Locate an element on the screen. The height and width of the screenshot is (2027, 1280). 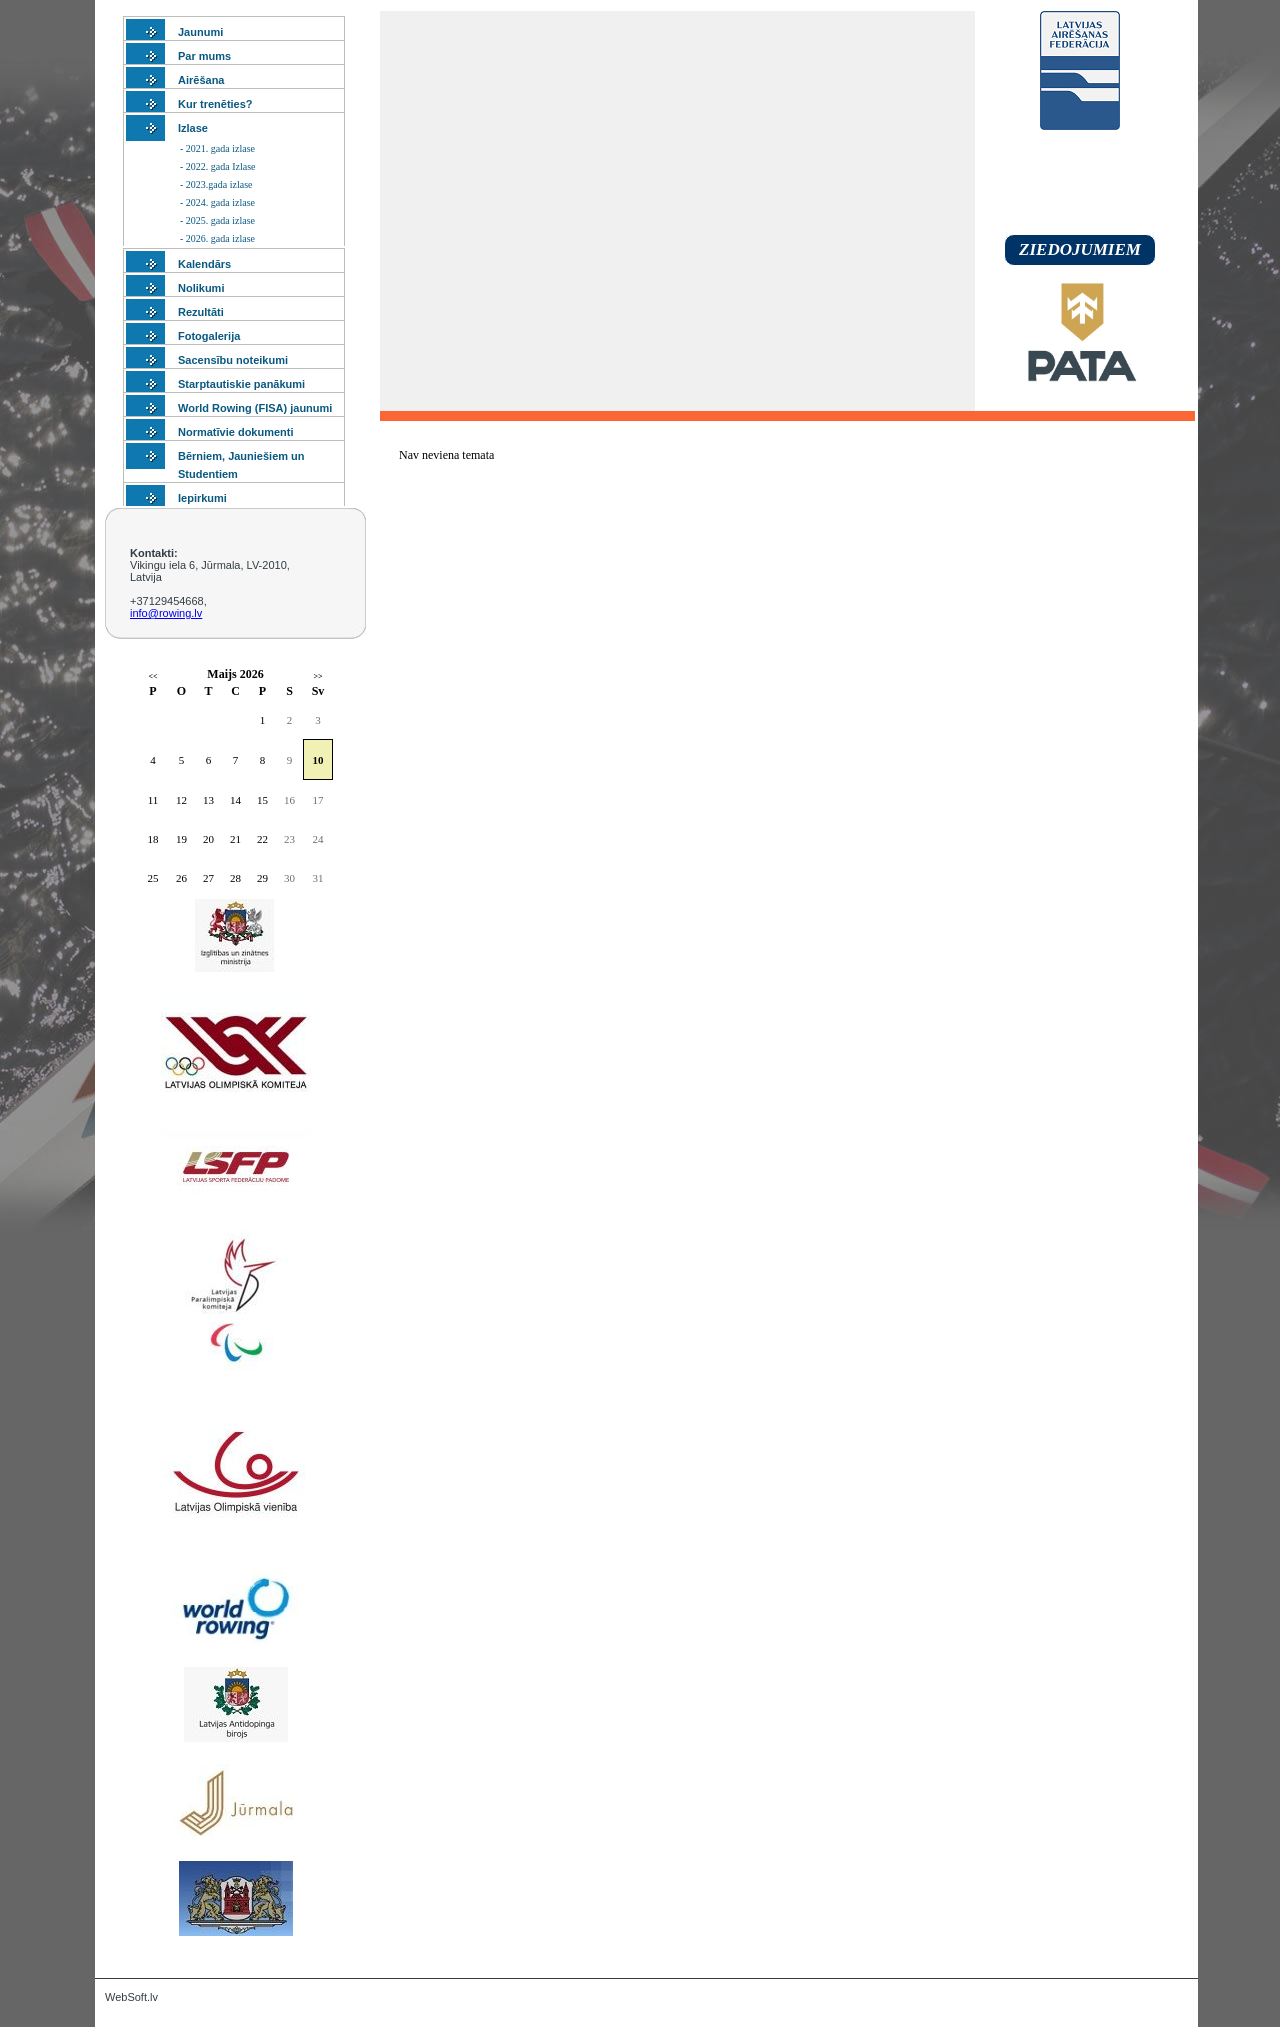
- 2022. gada Izlase is located at coordinates (218, 166).